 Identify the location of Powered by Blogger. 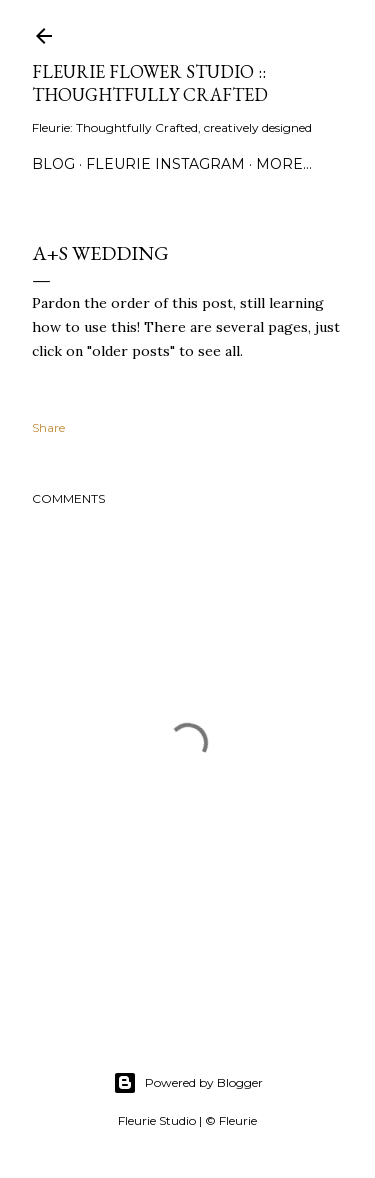
(188, 1083).